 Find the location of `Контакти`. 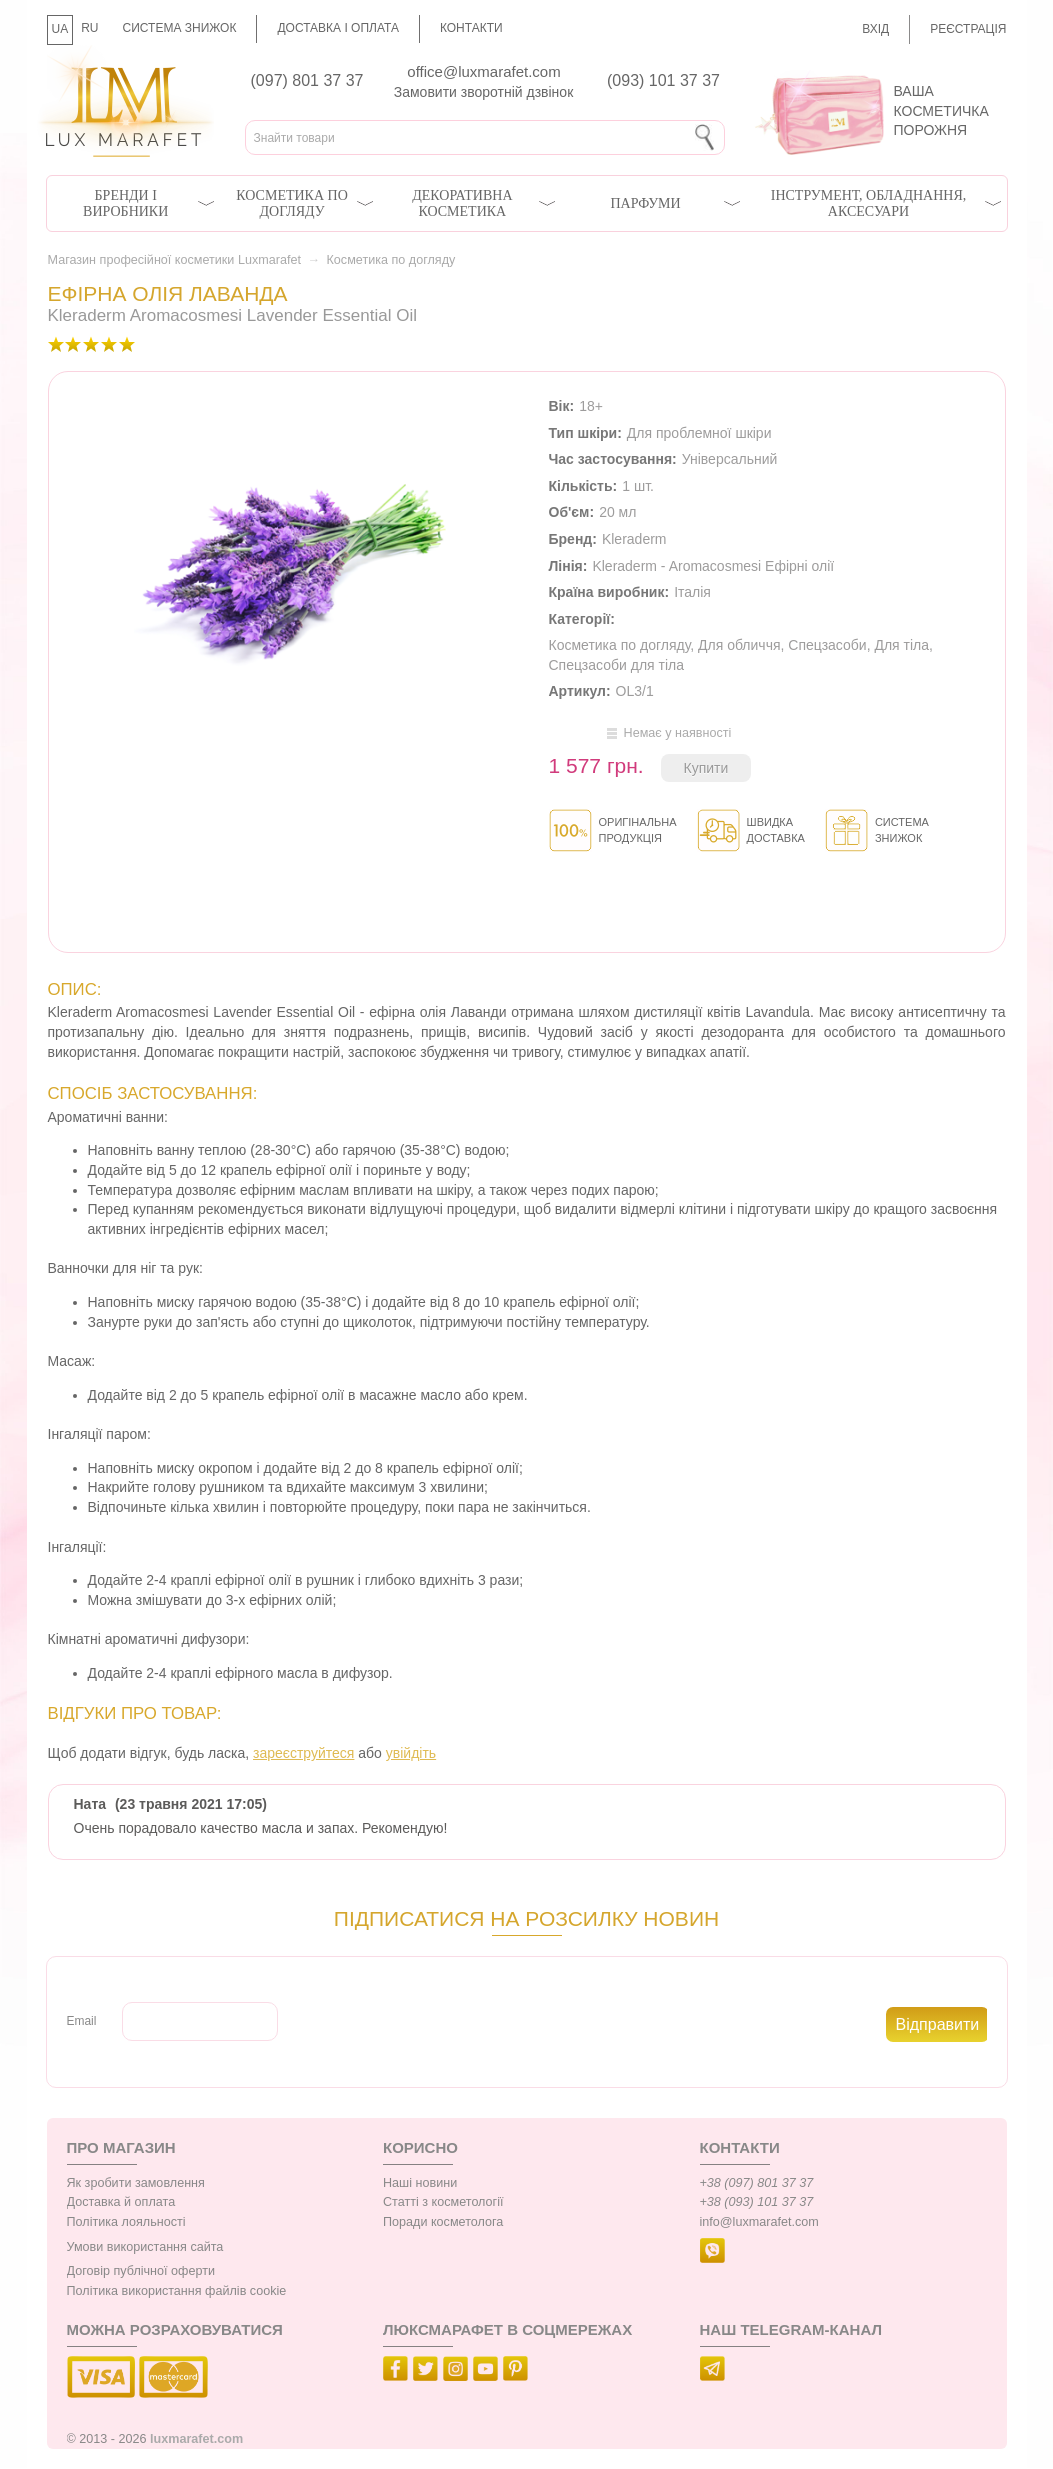

Контакти is located at coordinates (471, 28).